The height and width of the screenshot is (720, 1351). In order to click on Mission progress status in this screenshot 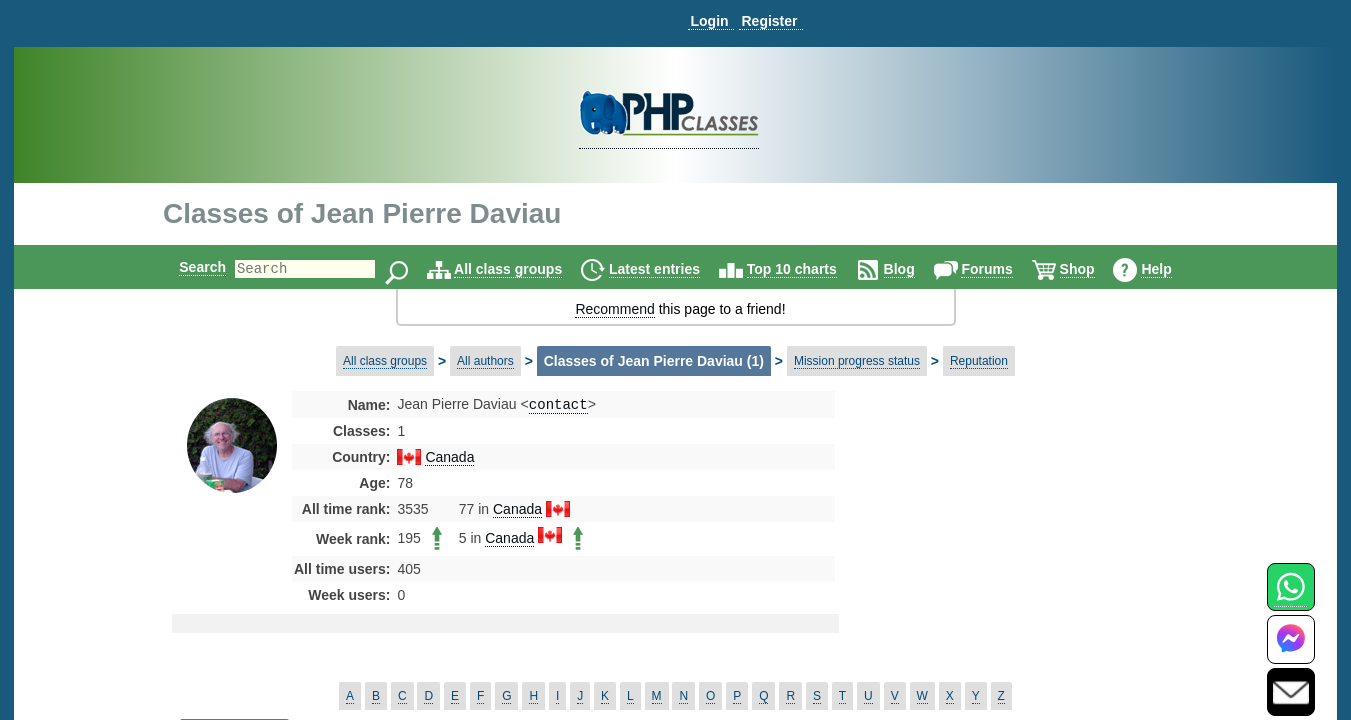, I will do `click(857, 361)`.